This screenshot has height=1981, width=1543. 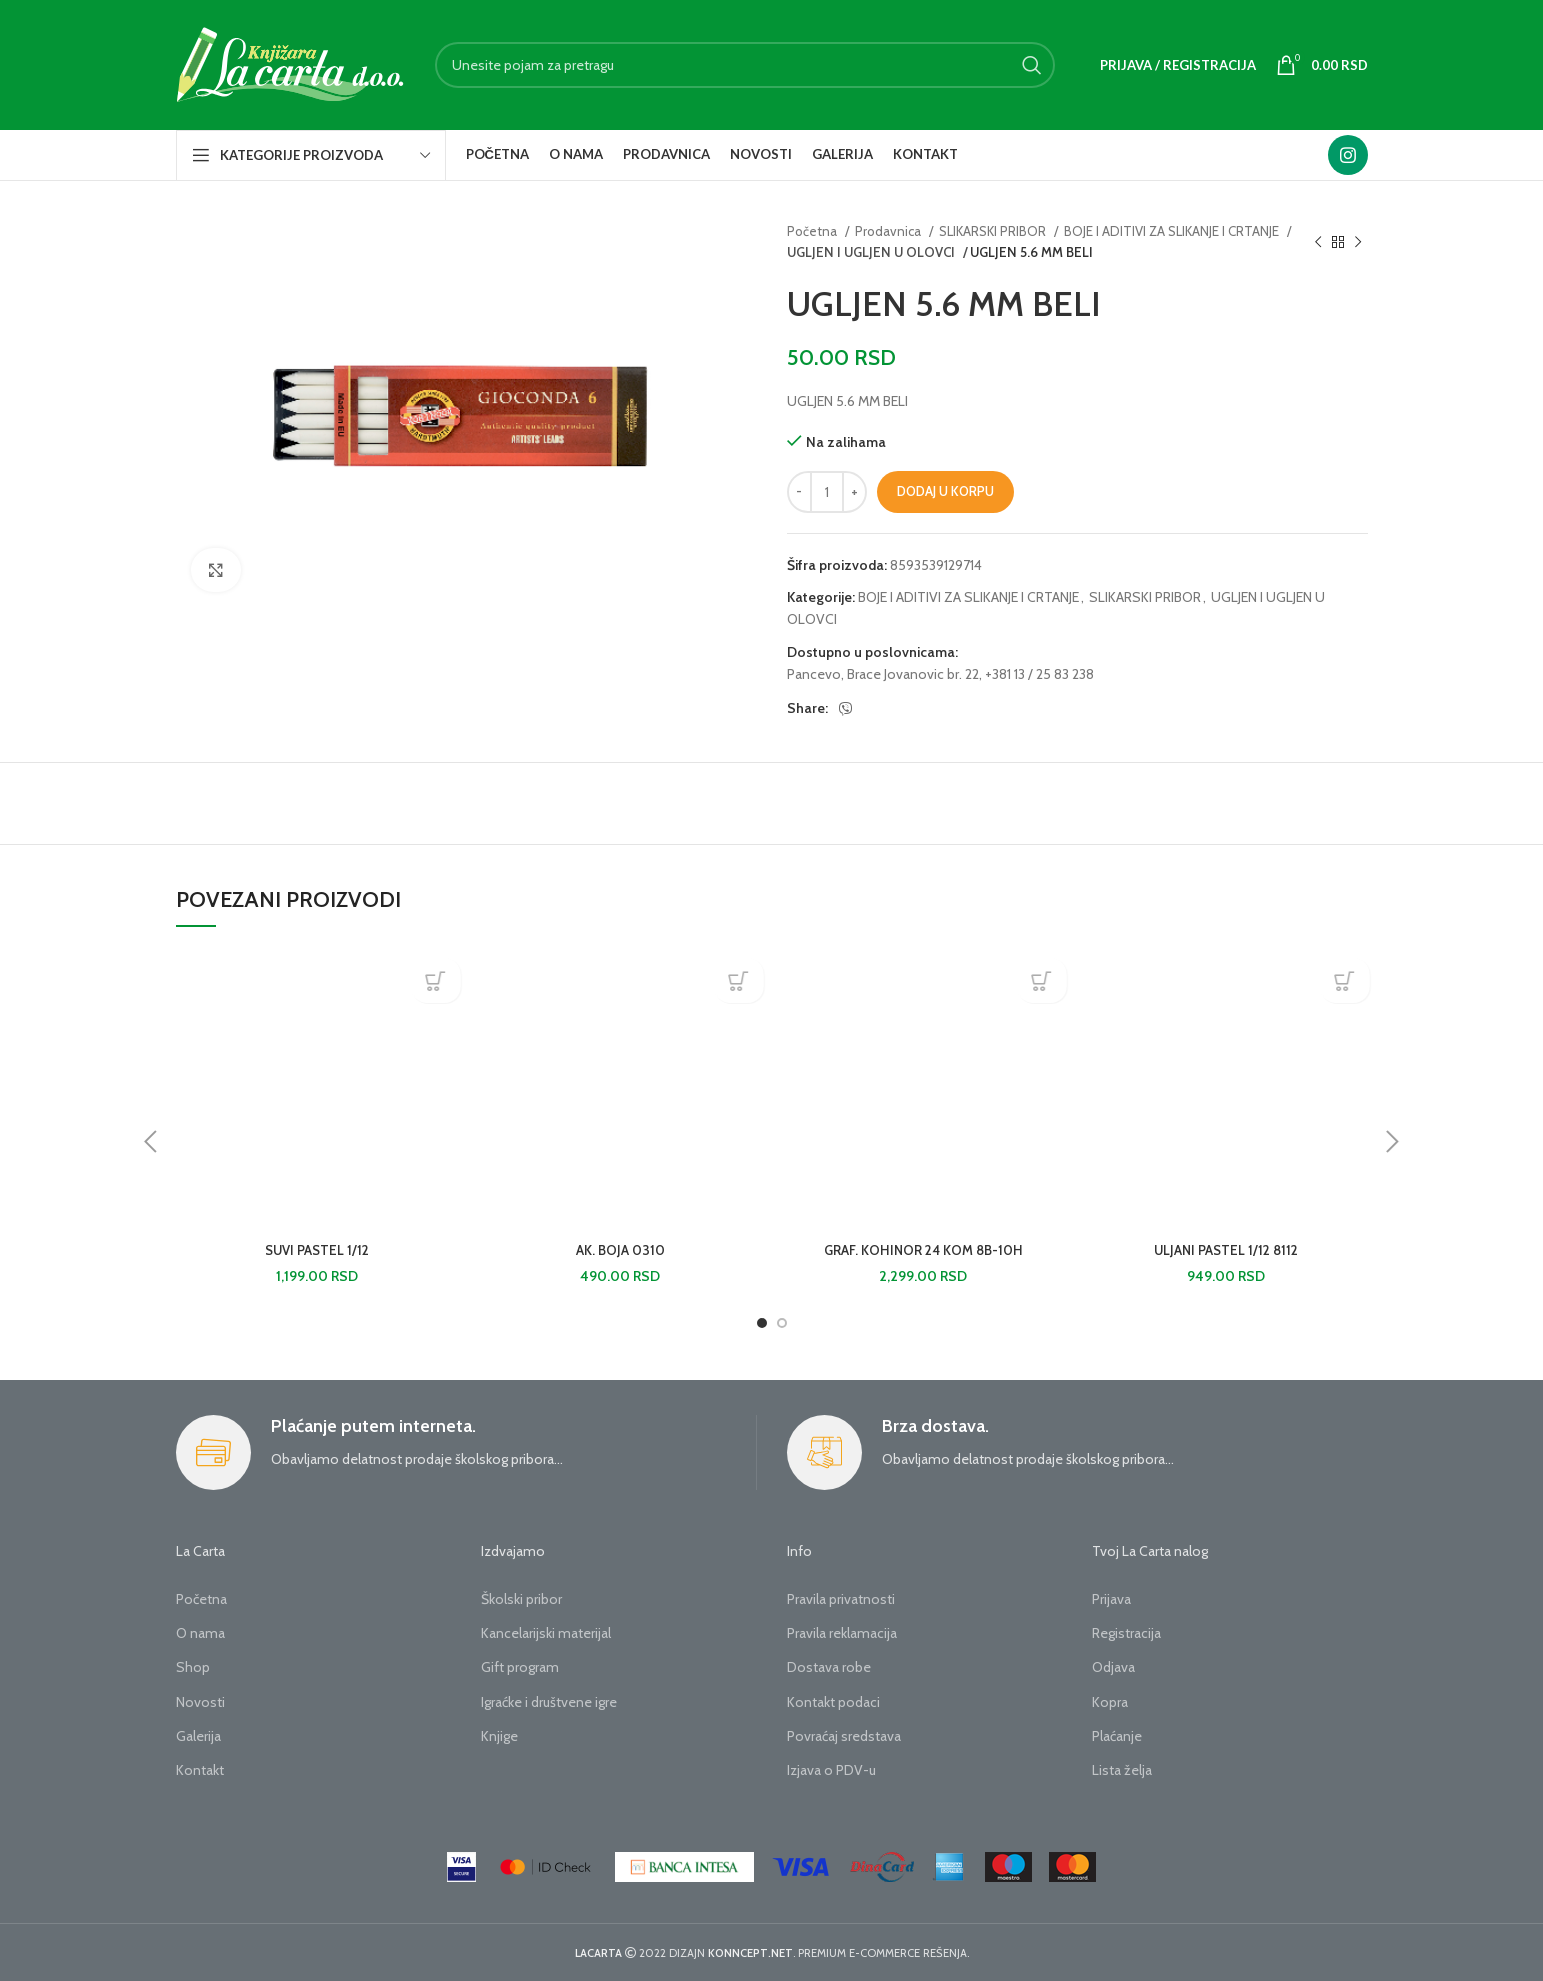 What do you see at coordinates (1226, 1250) in the screenshot?
I see `ULJANI PASTEL 1/12 8112` at bounding box center [1226, 1250].